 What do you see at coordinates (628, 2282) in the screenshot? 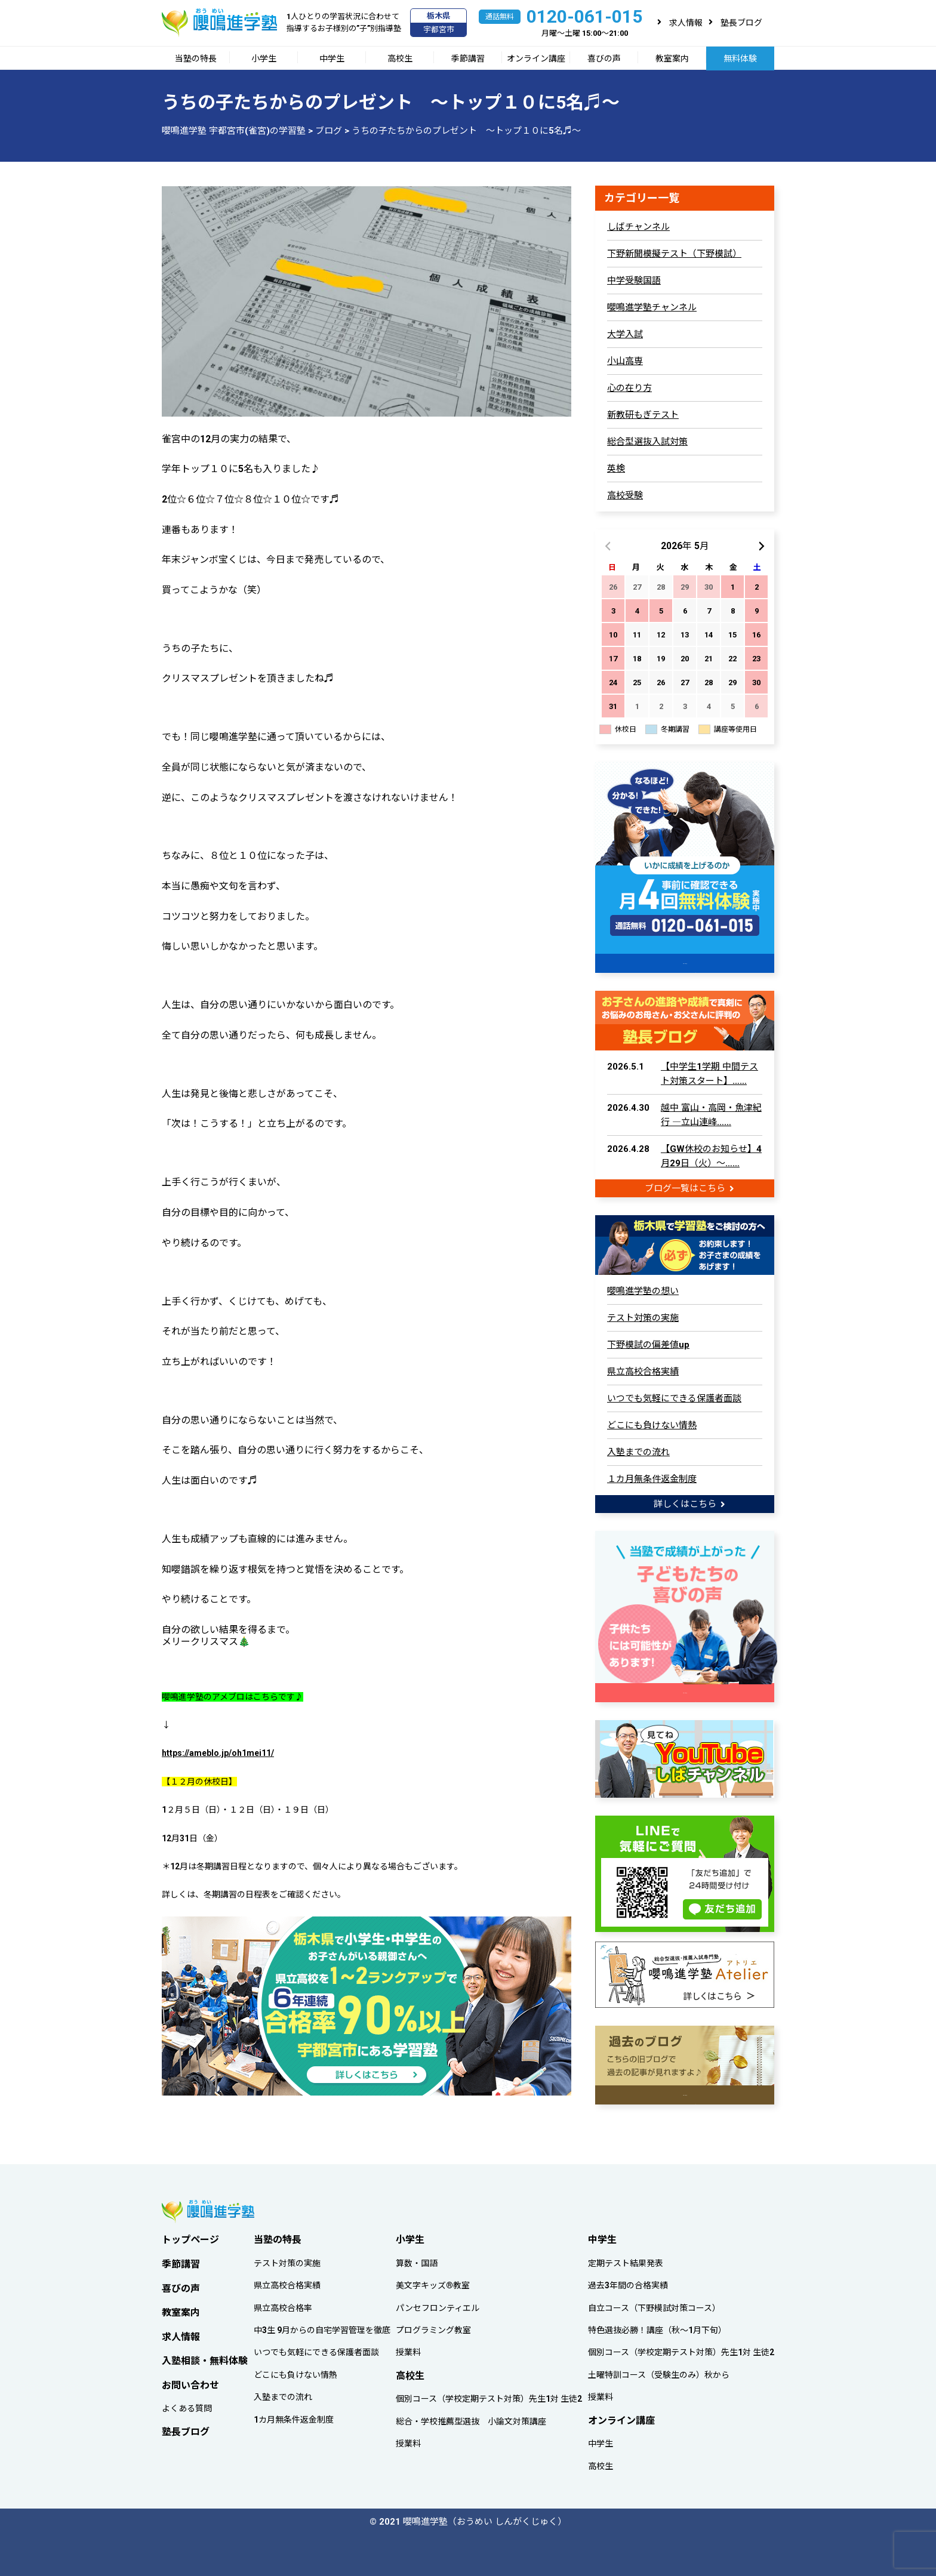
I see `過去3年間の合格実績` at bounding box center [628, 2282].